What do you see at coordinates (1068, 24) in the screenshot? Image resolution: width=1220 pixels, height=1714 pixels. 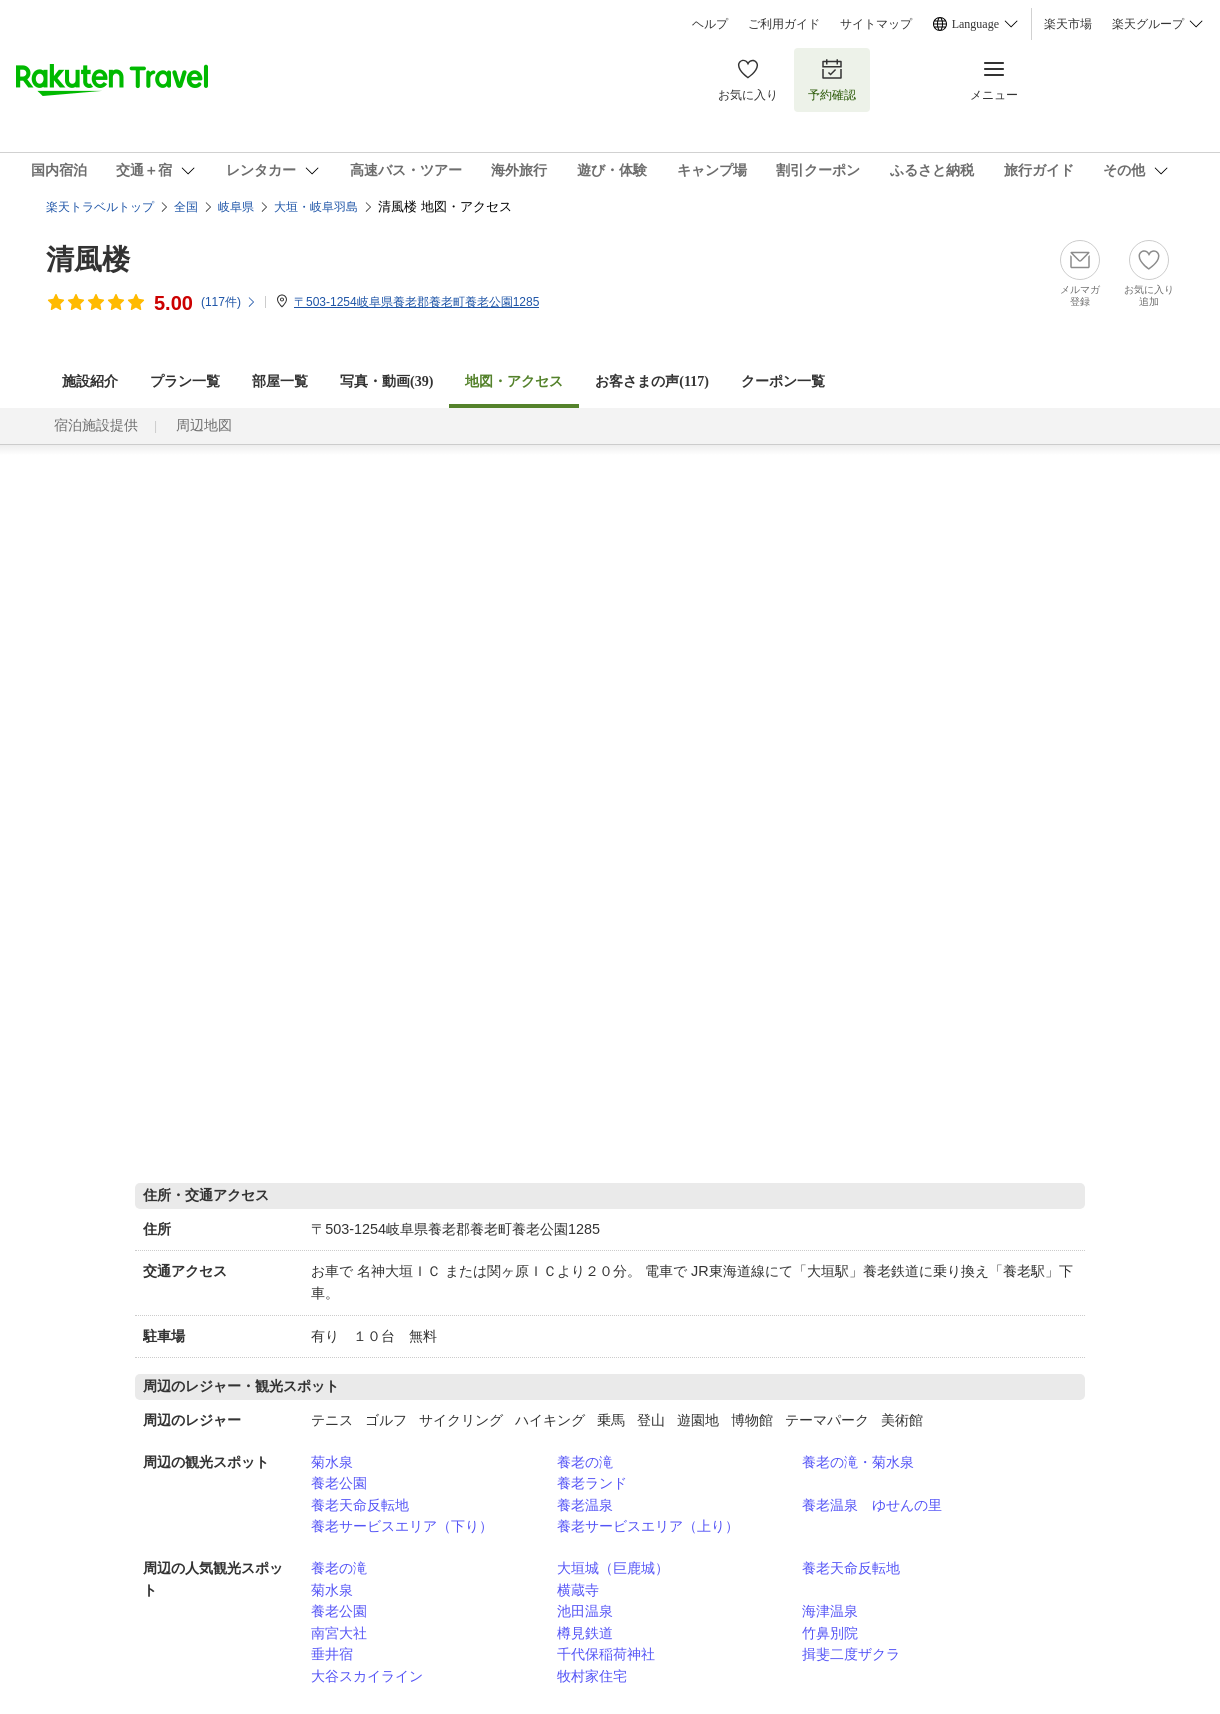 I see `楽天市場` at bounding box center [1068, 24].